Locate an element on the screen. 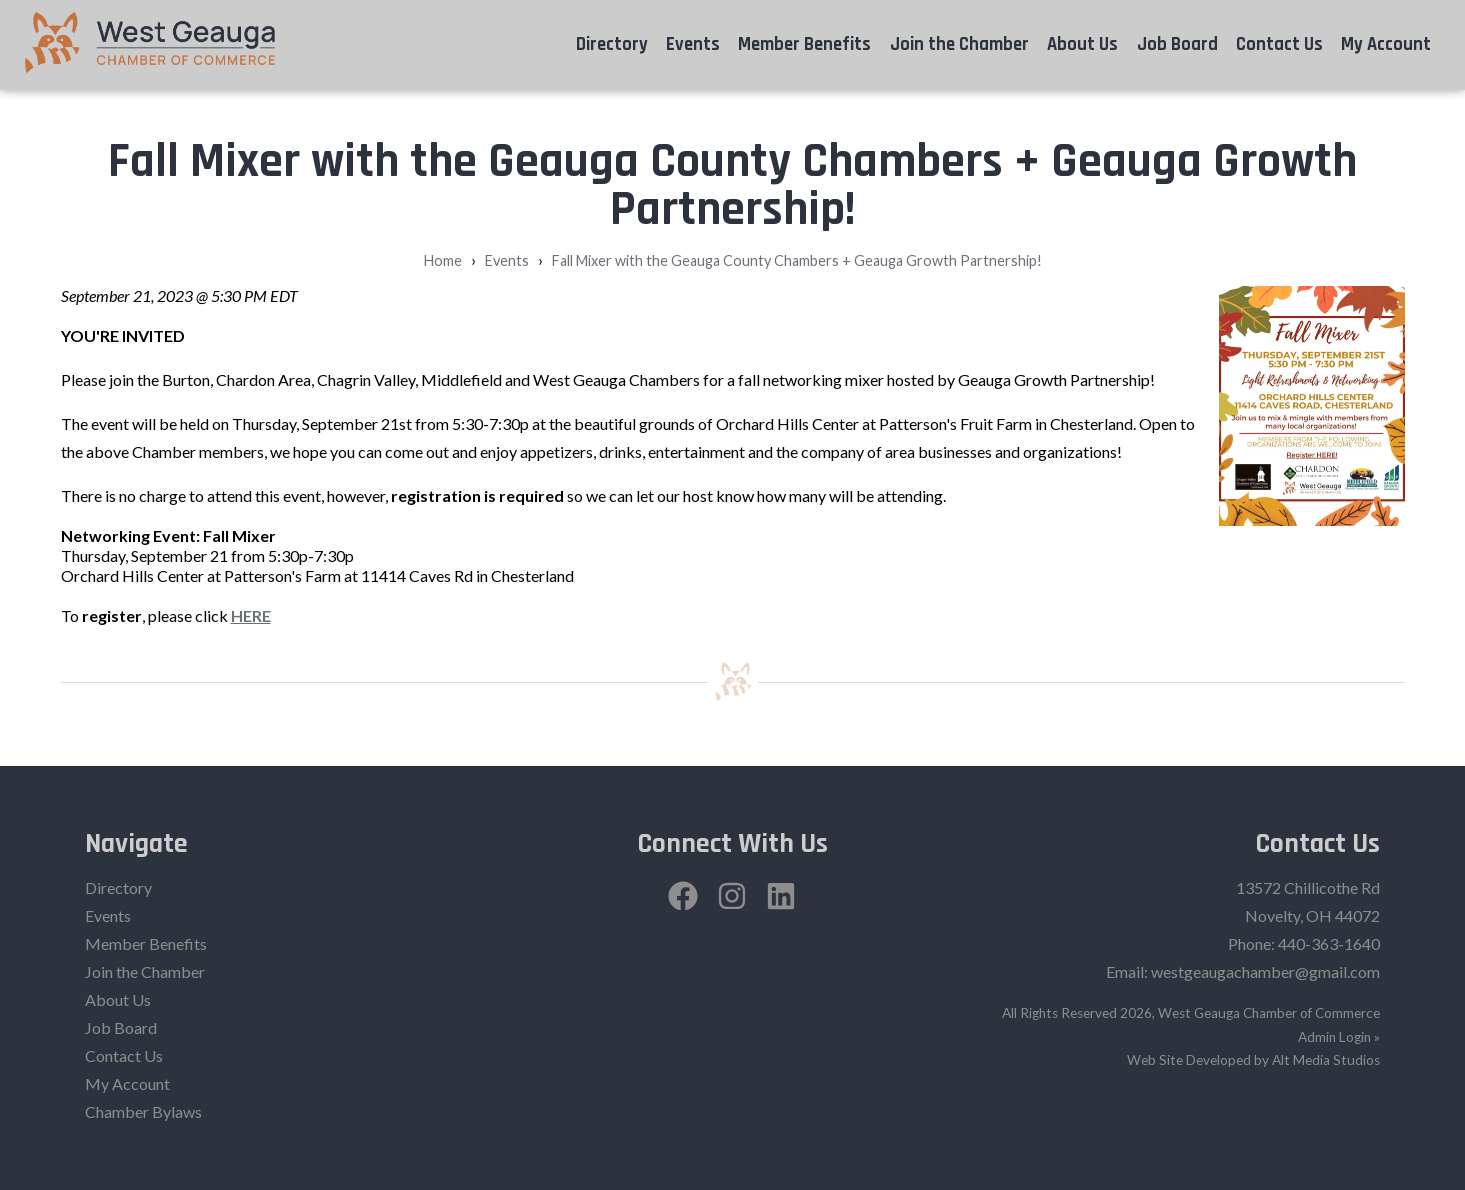 This screenshot has height=1190, width=1465. Job Board is located at coordinates (1177, 44).